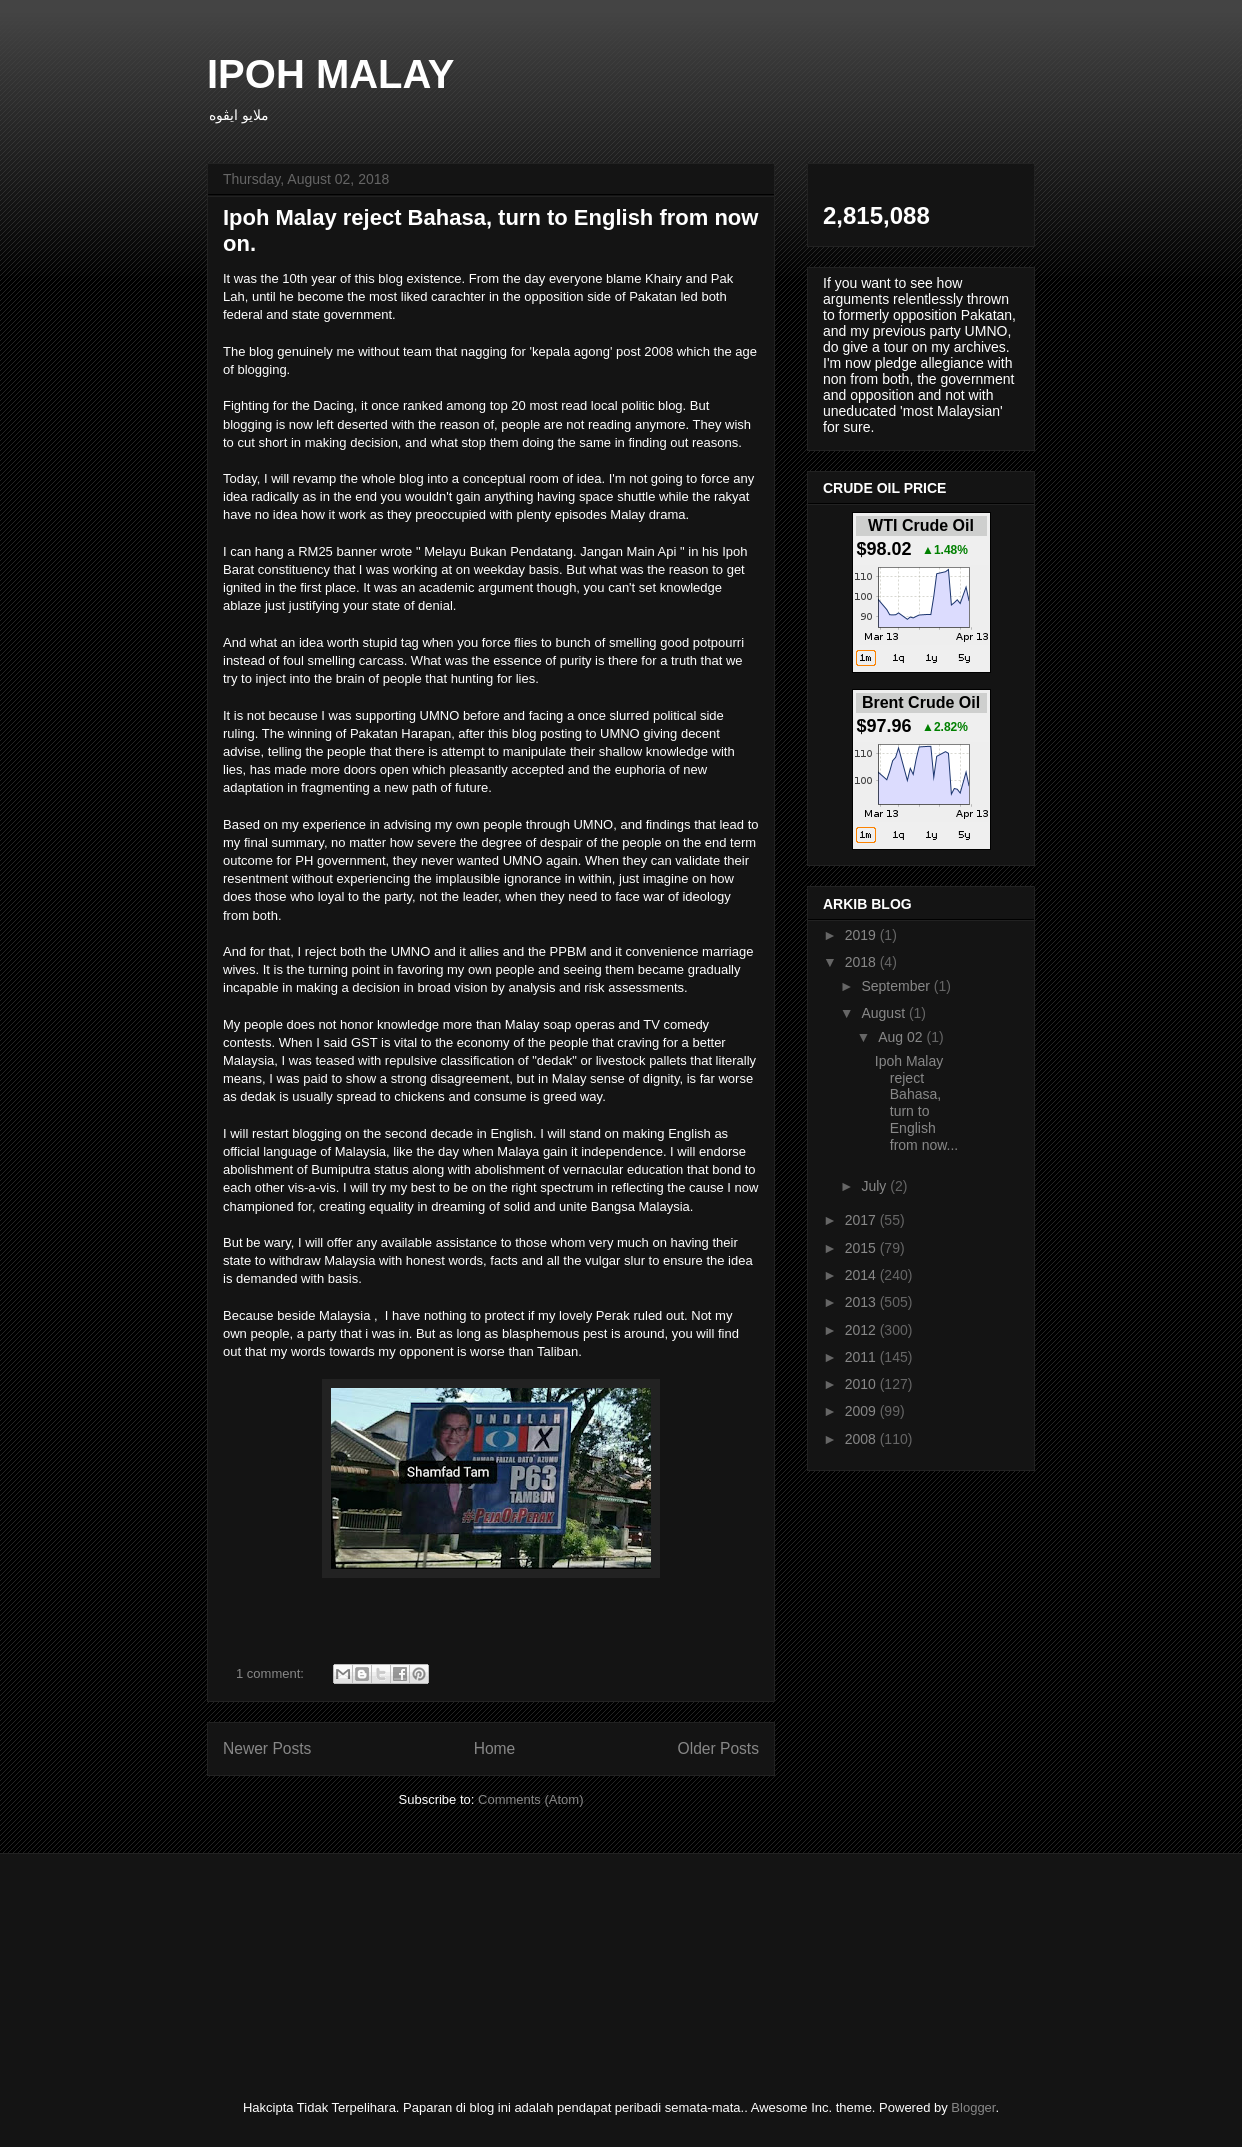 The image size is (1242, 2147). Describe the element at coordinates (862, 1302) in the screenshot. I see `2013` at that location.